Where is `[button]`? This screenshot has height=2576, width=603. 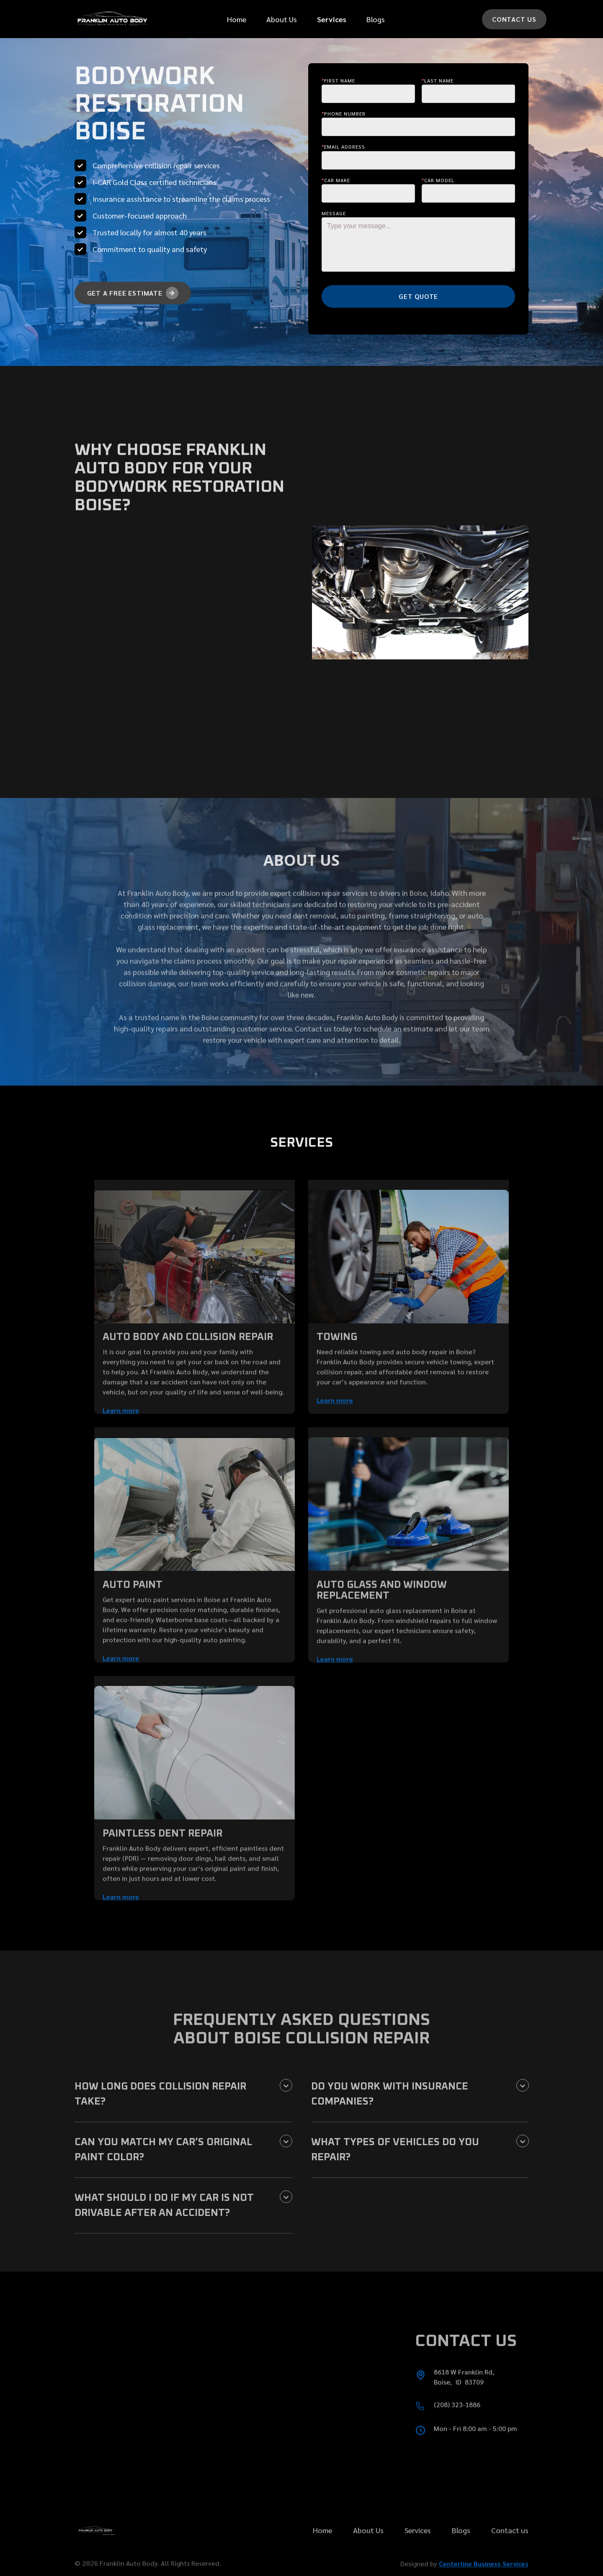
[button] is located at coordinates (331, 19).